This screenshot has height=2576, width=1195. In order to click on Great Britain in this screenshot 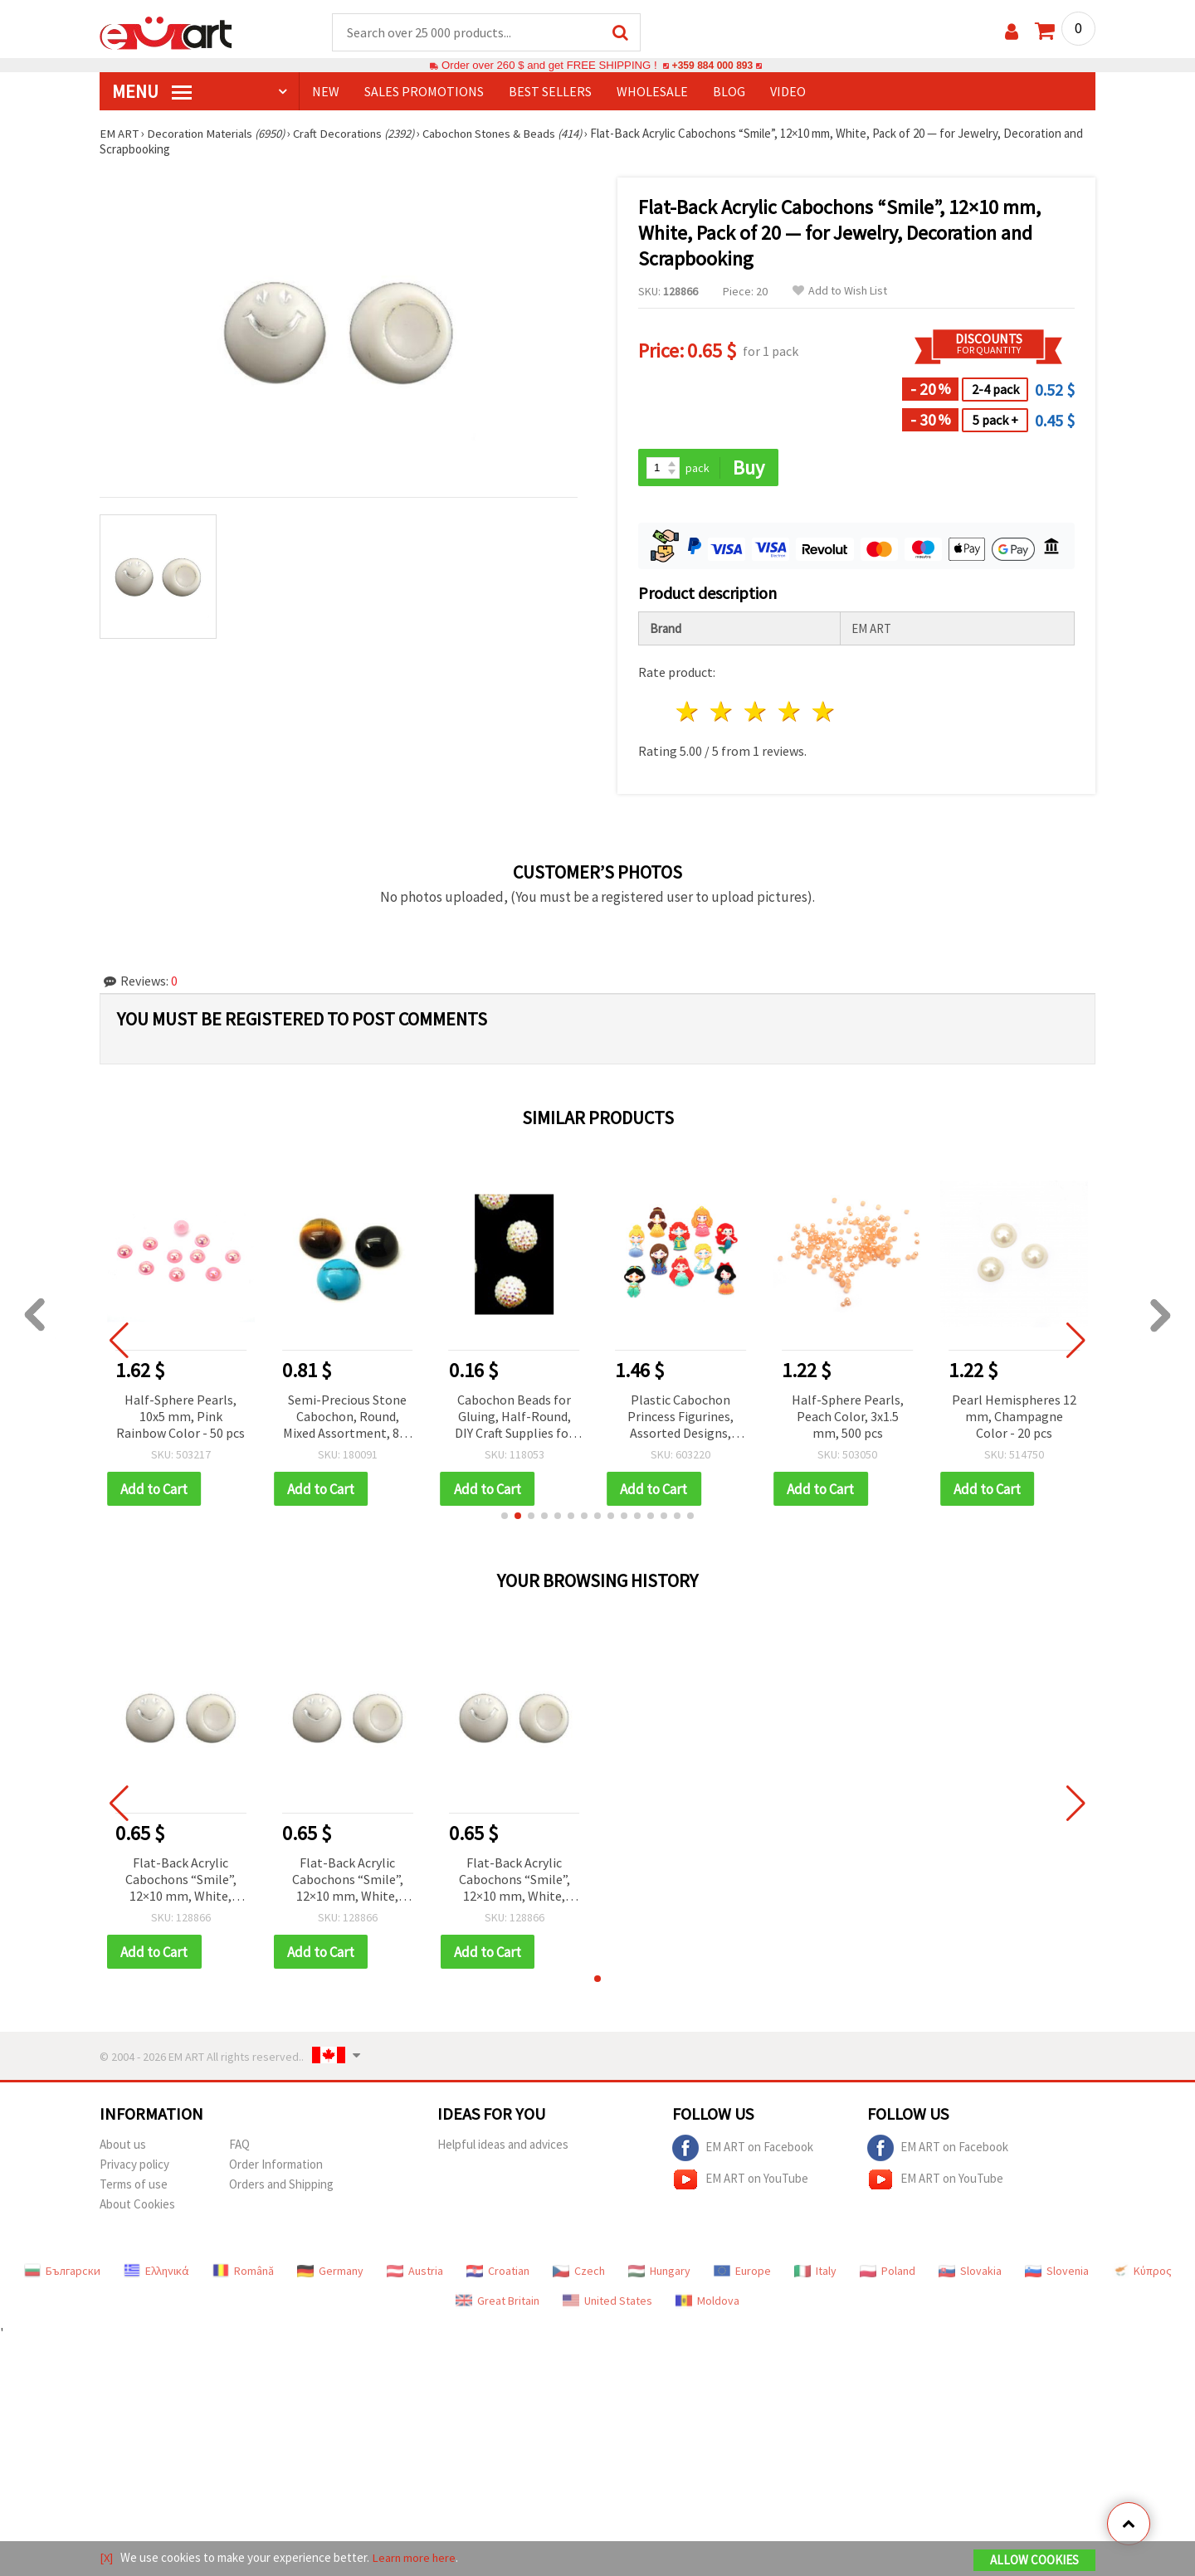, I will do `click(497, 2303)`.